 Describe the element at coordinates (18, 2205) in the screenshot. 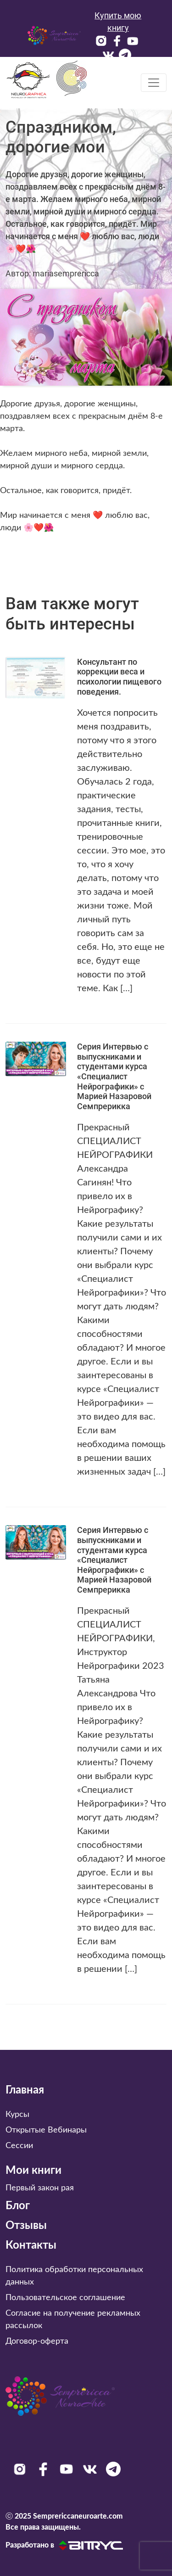

I see `Блог` at that location.